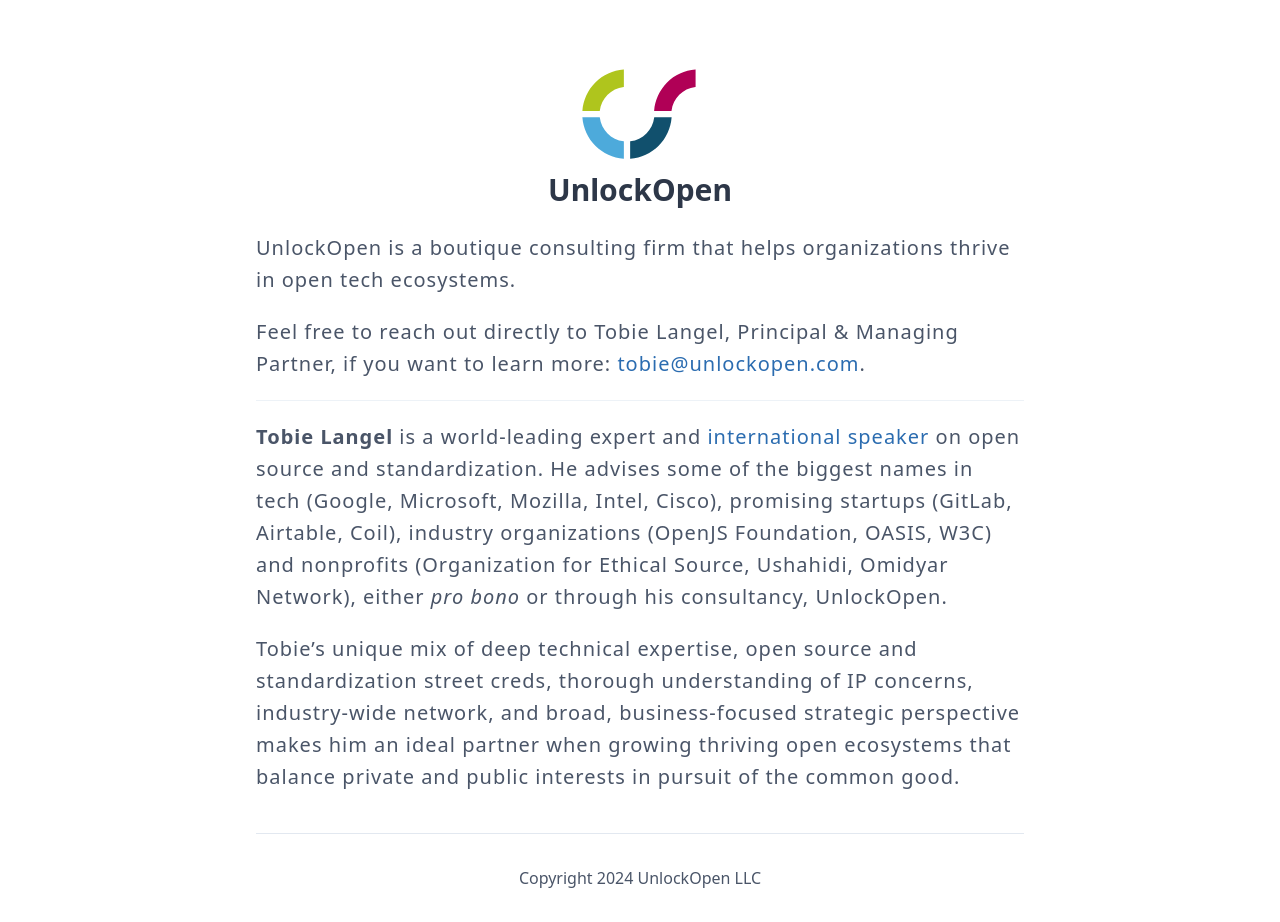 The height and width of the screenshot is (922, 1280). I want to click on international speaker, so click(818, 436).